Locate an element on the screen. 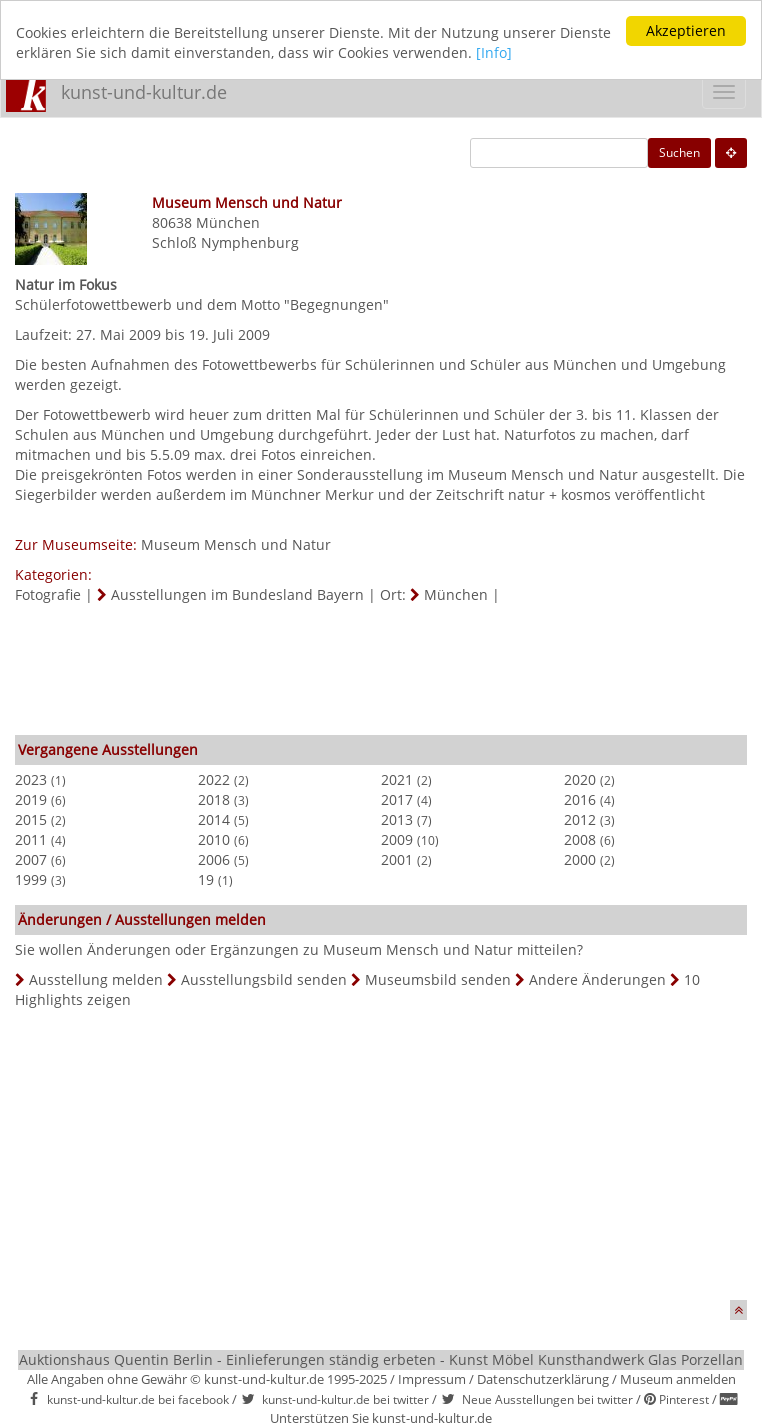 The height and width of the screenshot is (1427, 762). 19 is located at coordinates (206, 879).